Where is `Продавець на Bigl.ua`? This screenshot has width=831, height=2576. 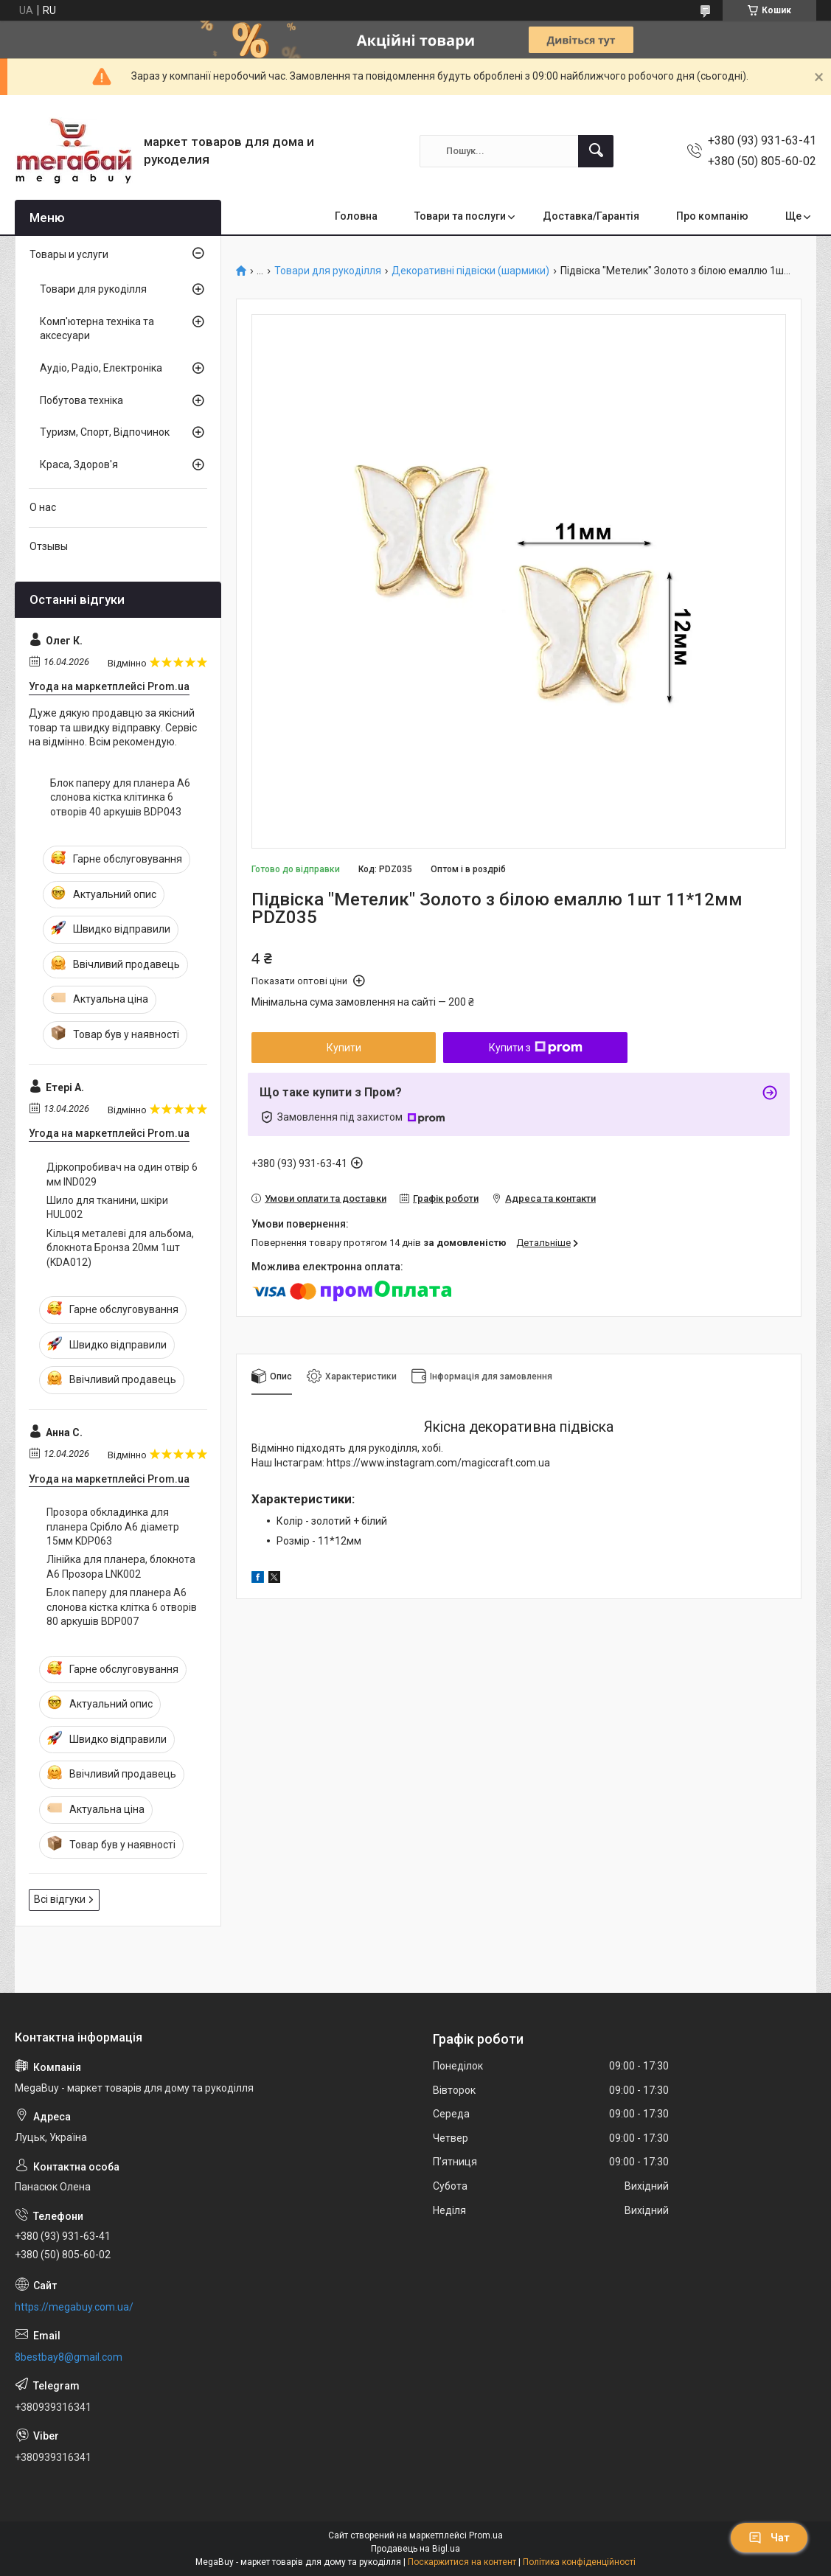 Продавець на Bigl.ua is located at coordinates (415, 2549).